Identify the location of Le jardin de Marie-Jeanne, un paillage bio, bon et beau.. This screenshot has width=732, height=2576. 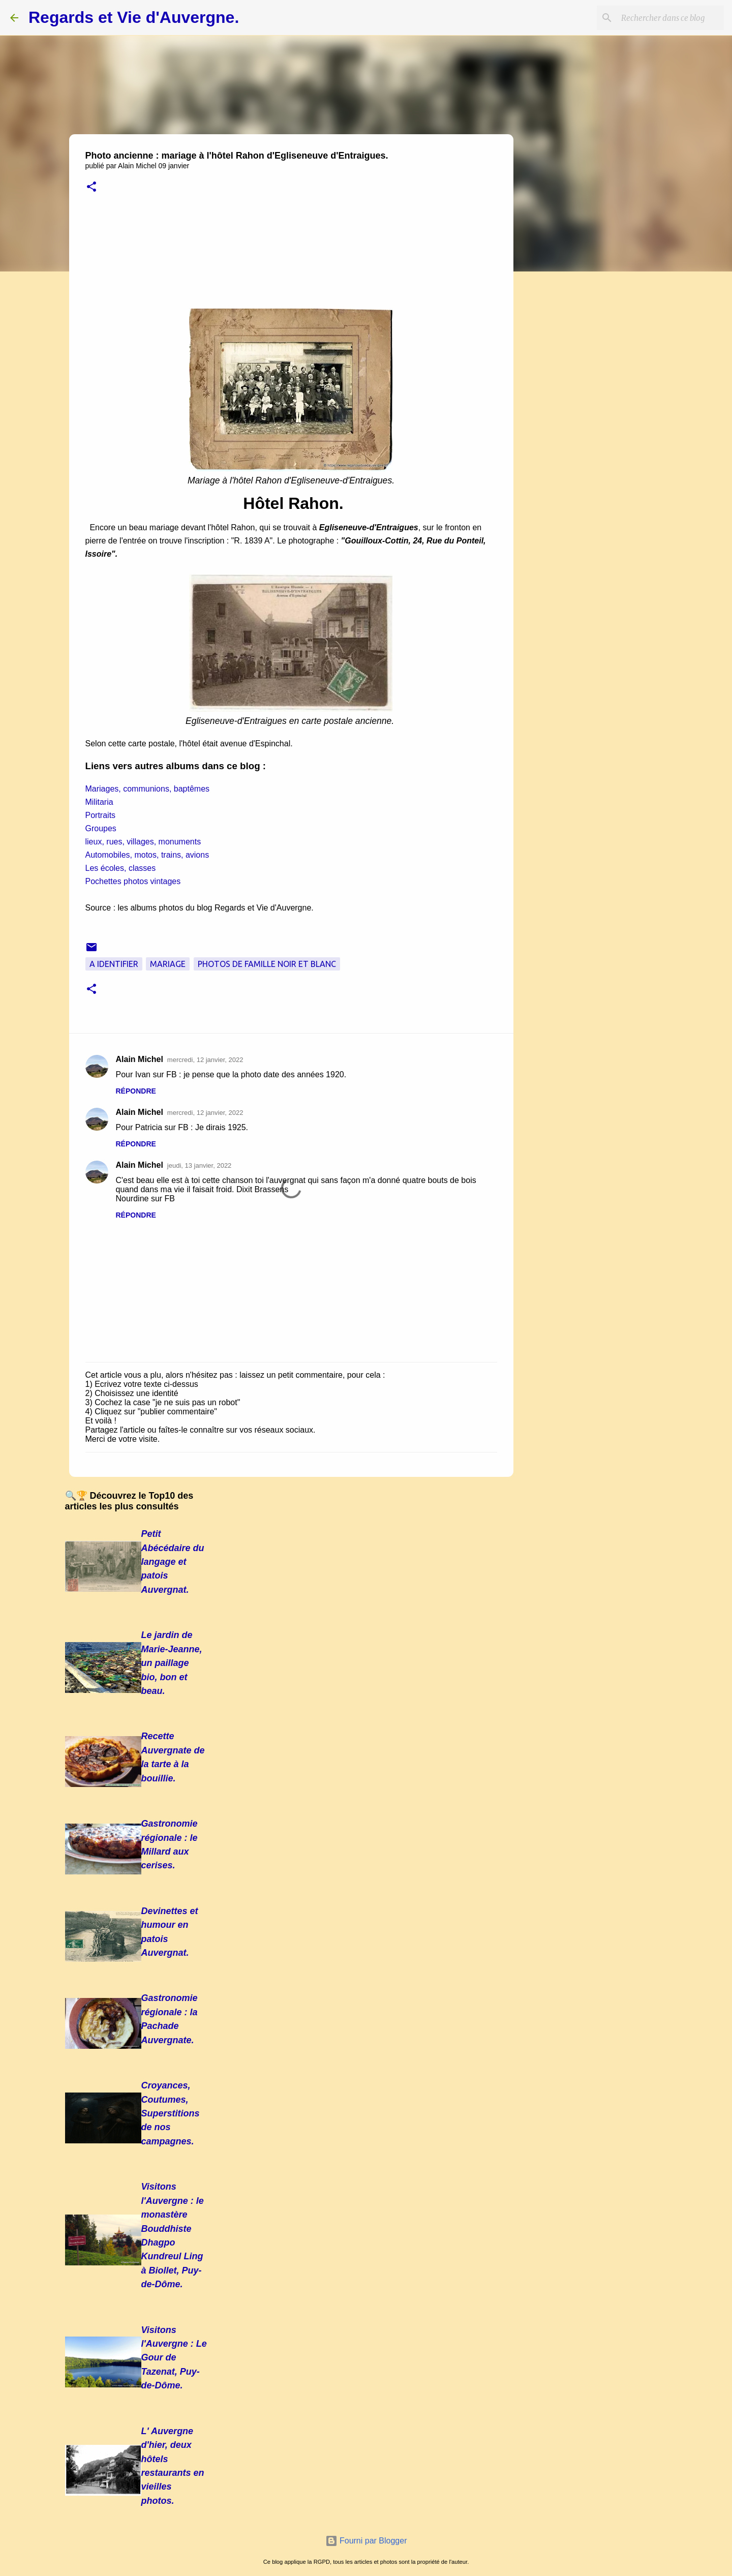
(171, 1663).